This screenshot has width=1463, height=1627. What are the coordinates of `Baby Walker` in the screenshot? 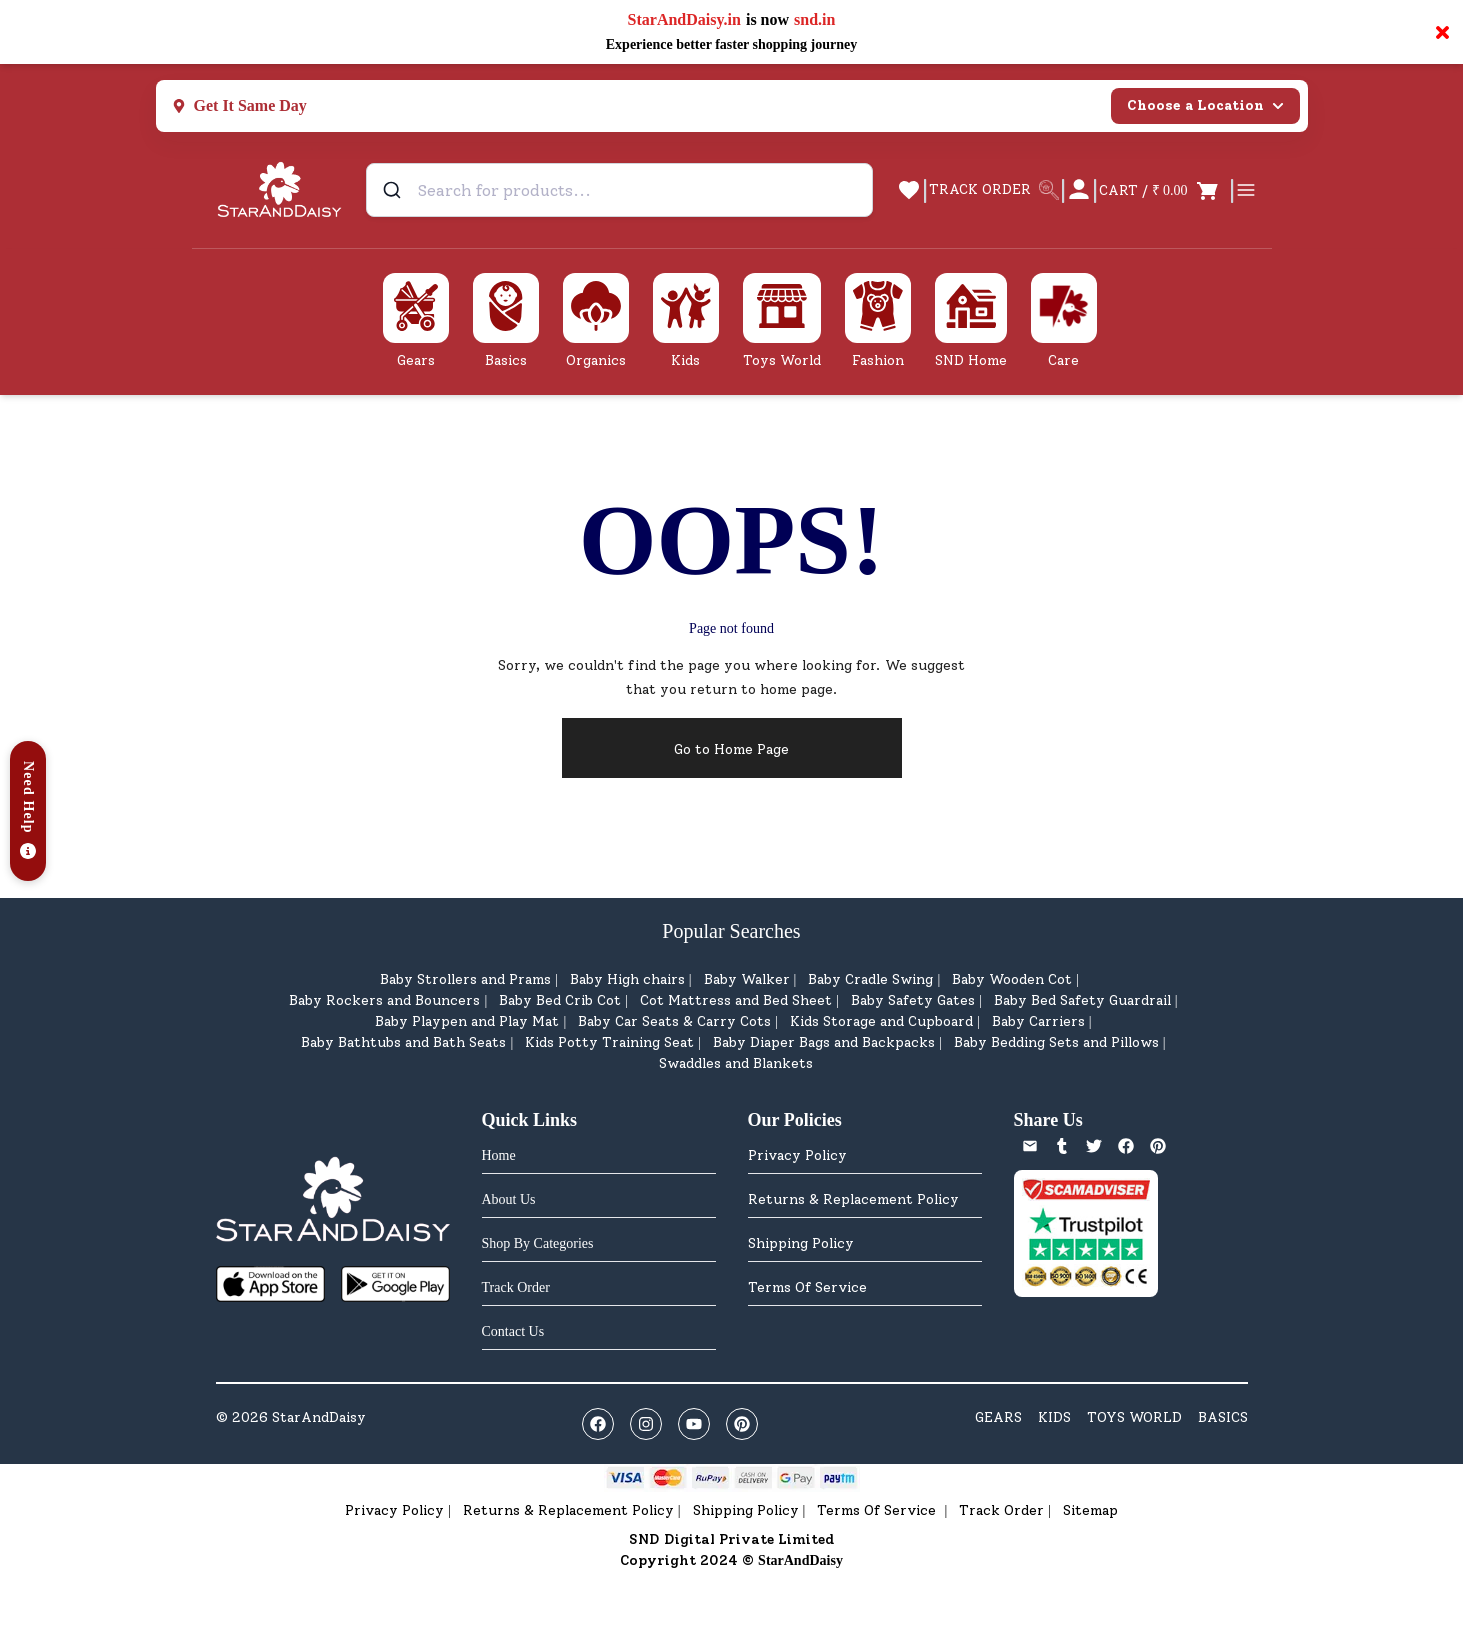 It's located at (747, 979).